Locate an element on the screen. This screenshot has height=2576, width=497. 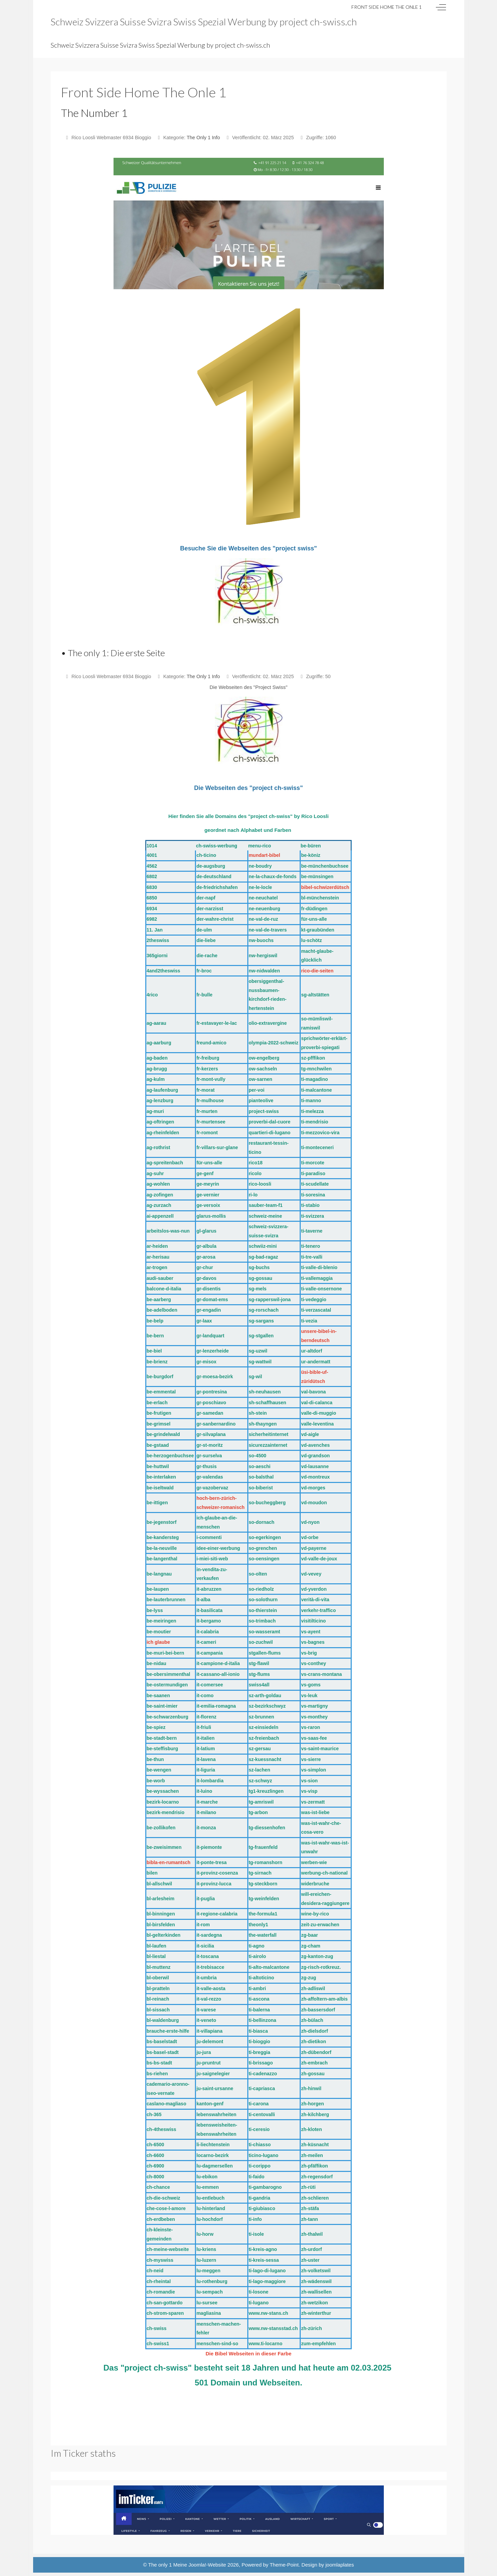
gr-surselva is located at coordinates (209, 1455).